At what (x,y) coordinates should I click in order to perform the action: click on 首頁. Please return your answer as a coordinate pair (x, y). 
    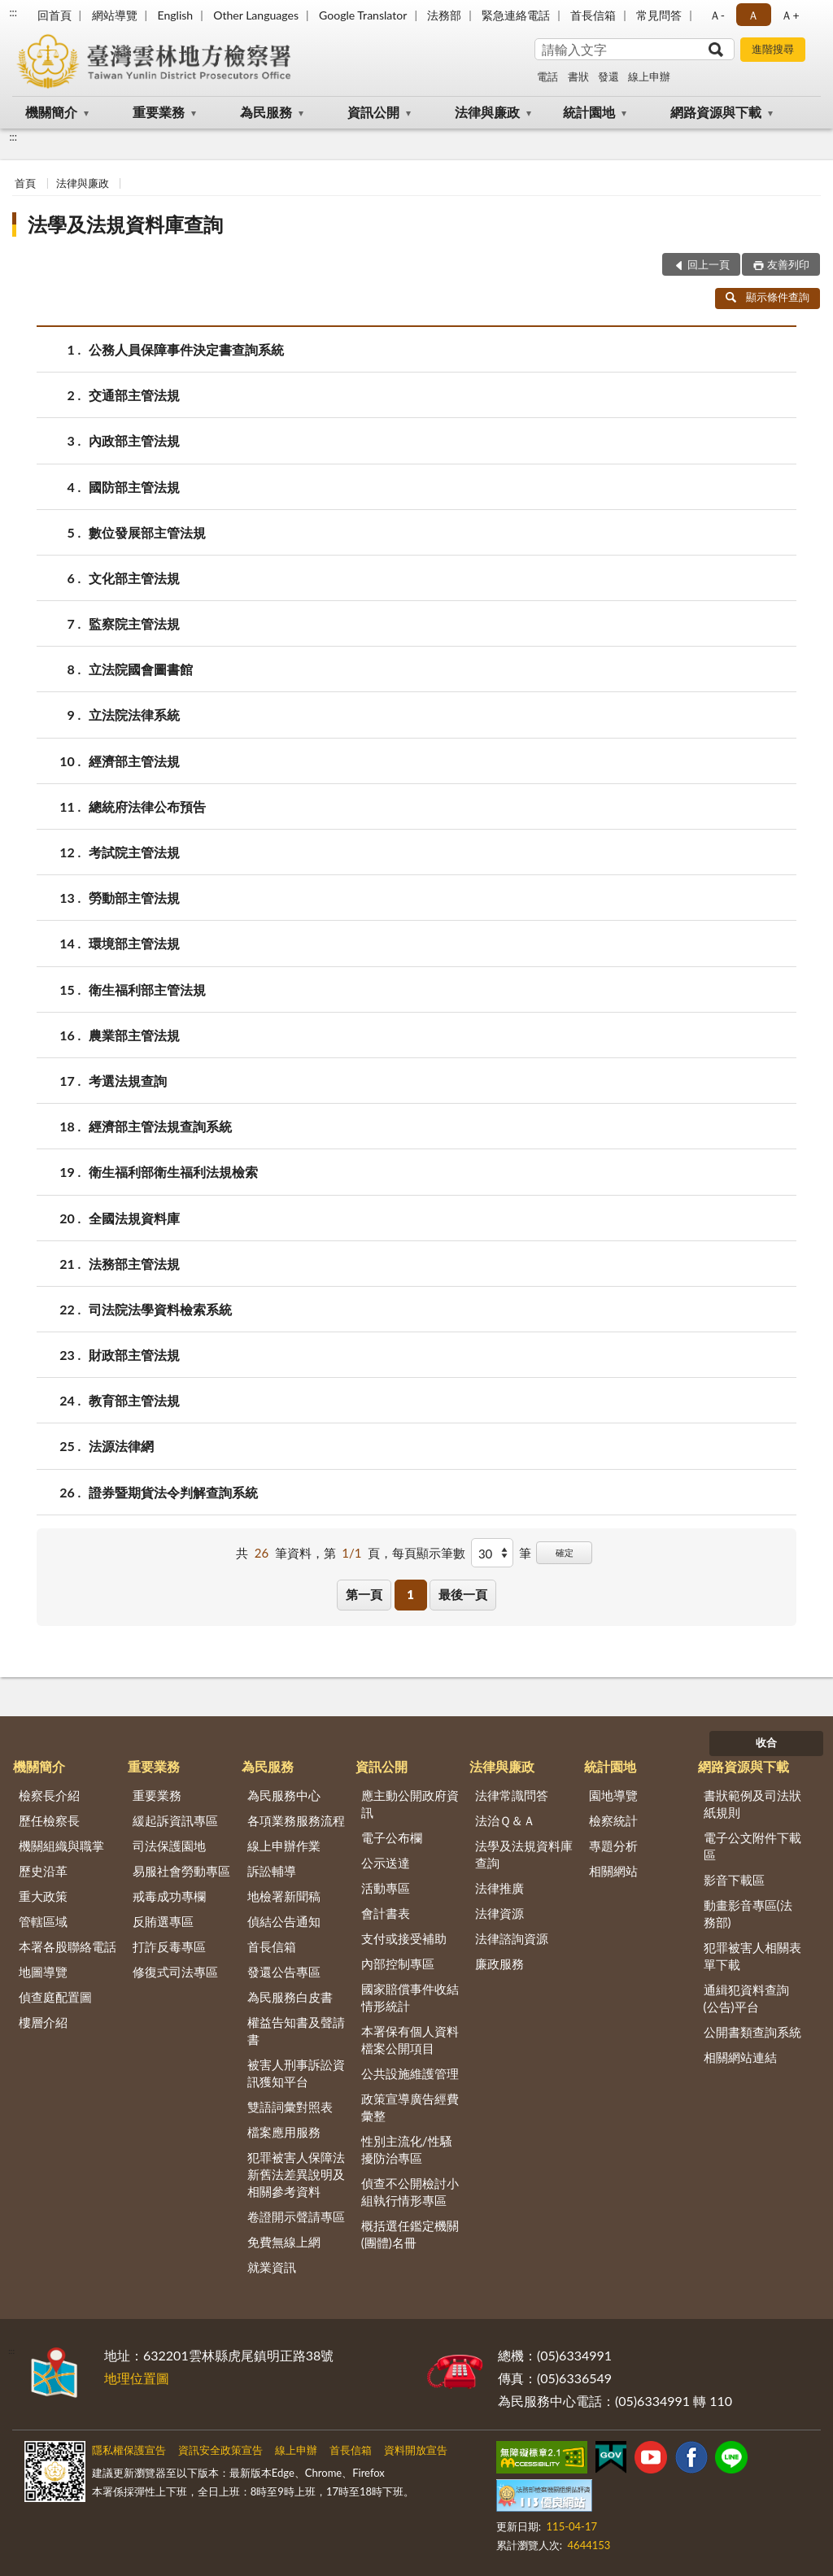
    Looking at the image, I should click on (25, 183).